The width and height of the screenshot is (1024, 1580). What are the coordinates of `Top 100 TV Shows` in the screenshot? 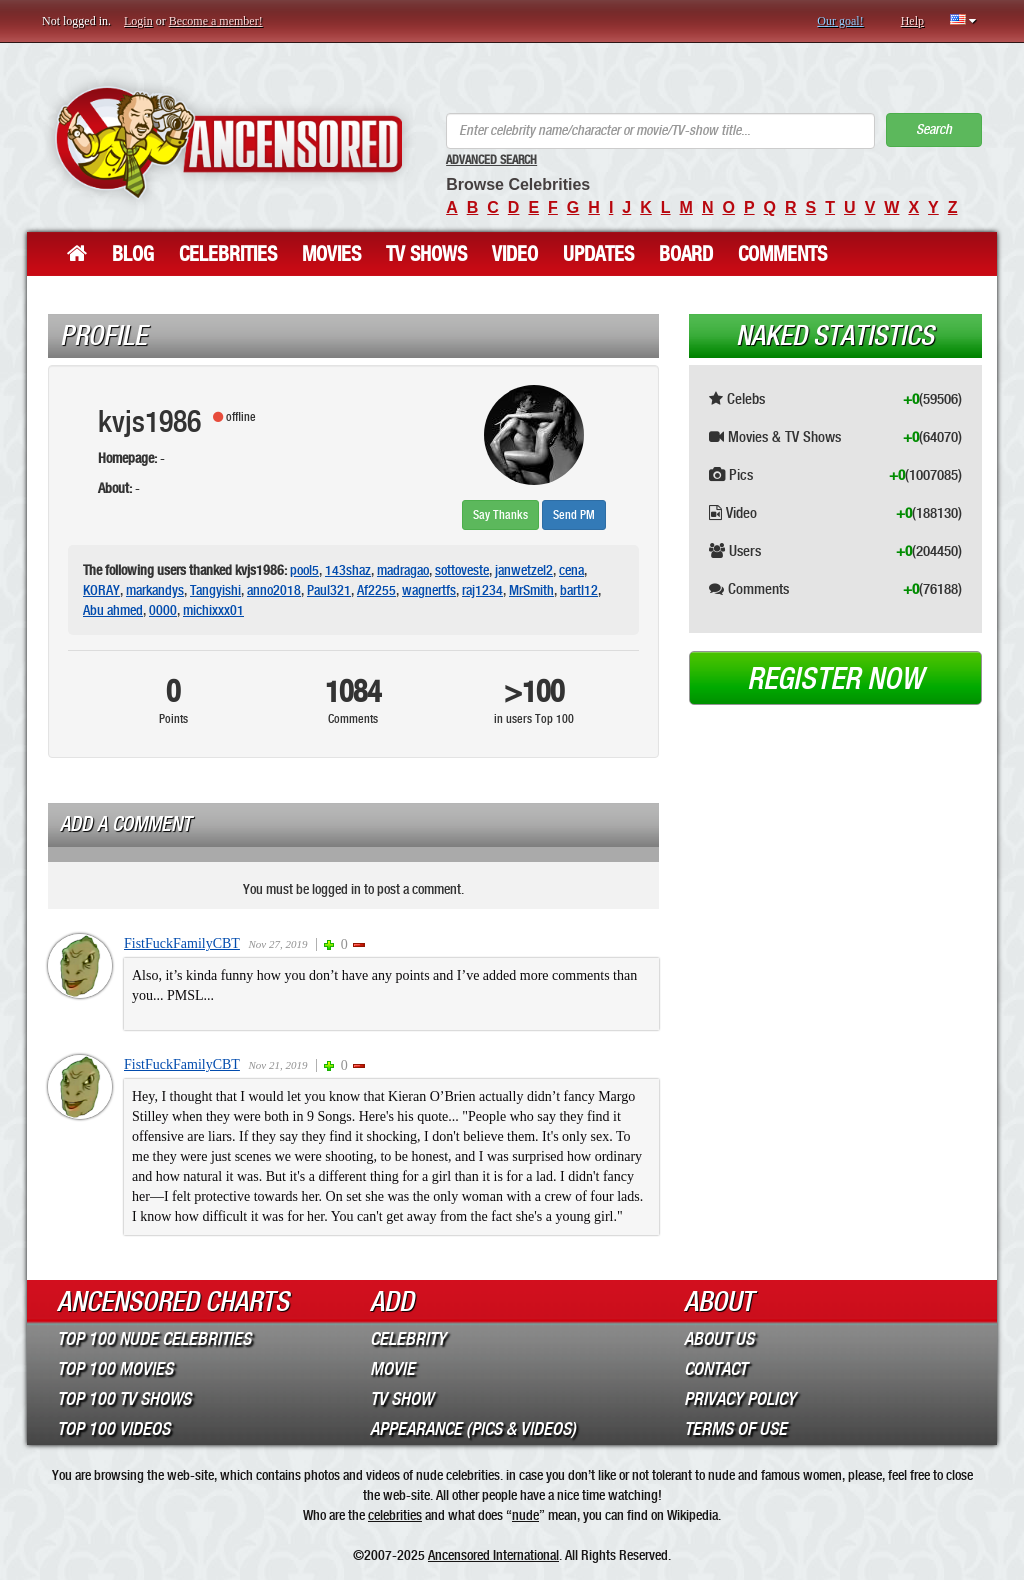 It's located at (124, 1399).